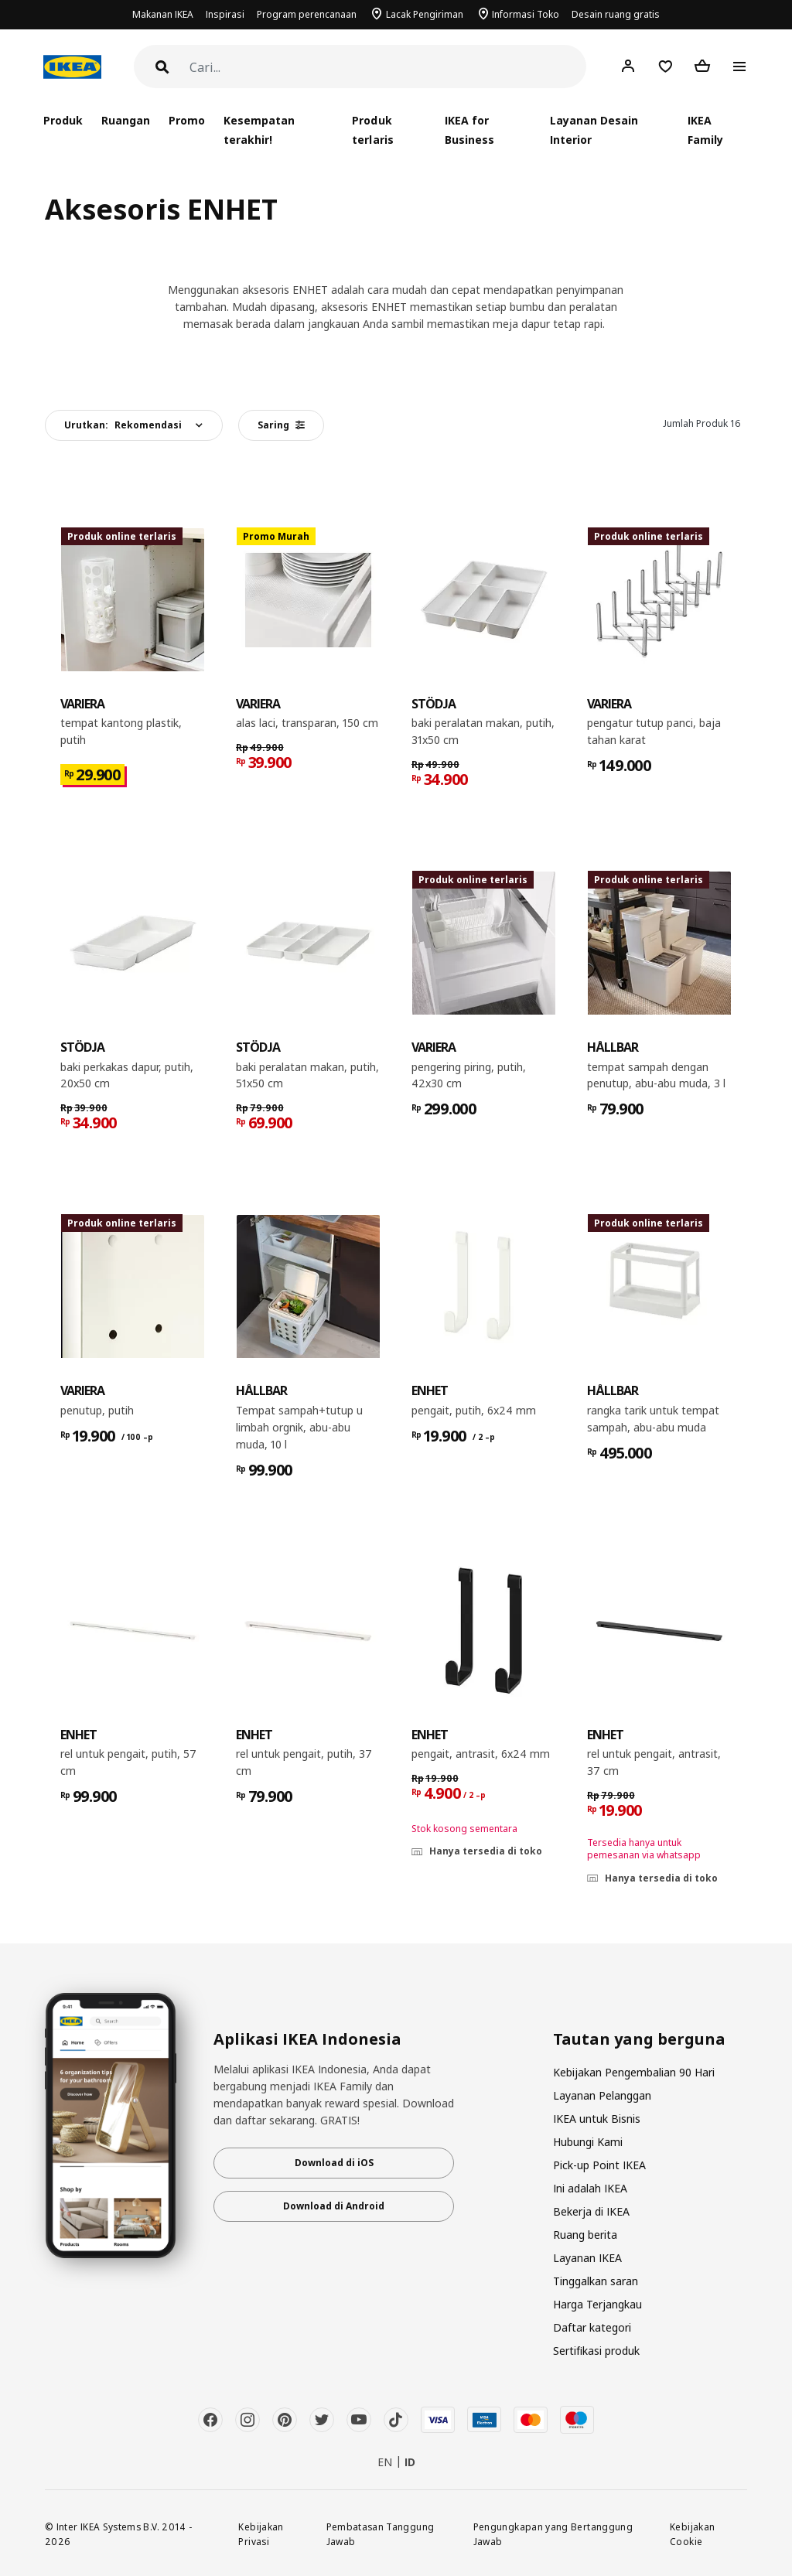 The width and height of the screenshot is (792, 2576). What do you see at coordinates (380, 2533) in the screenshot?
I see `Pembatasan Tanggung Jawab` at bounding box center [380, 2533].